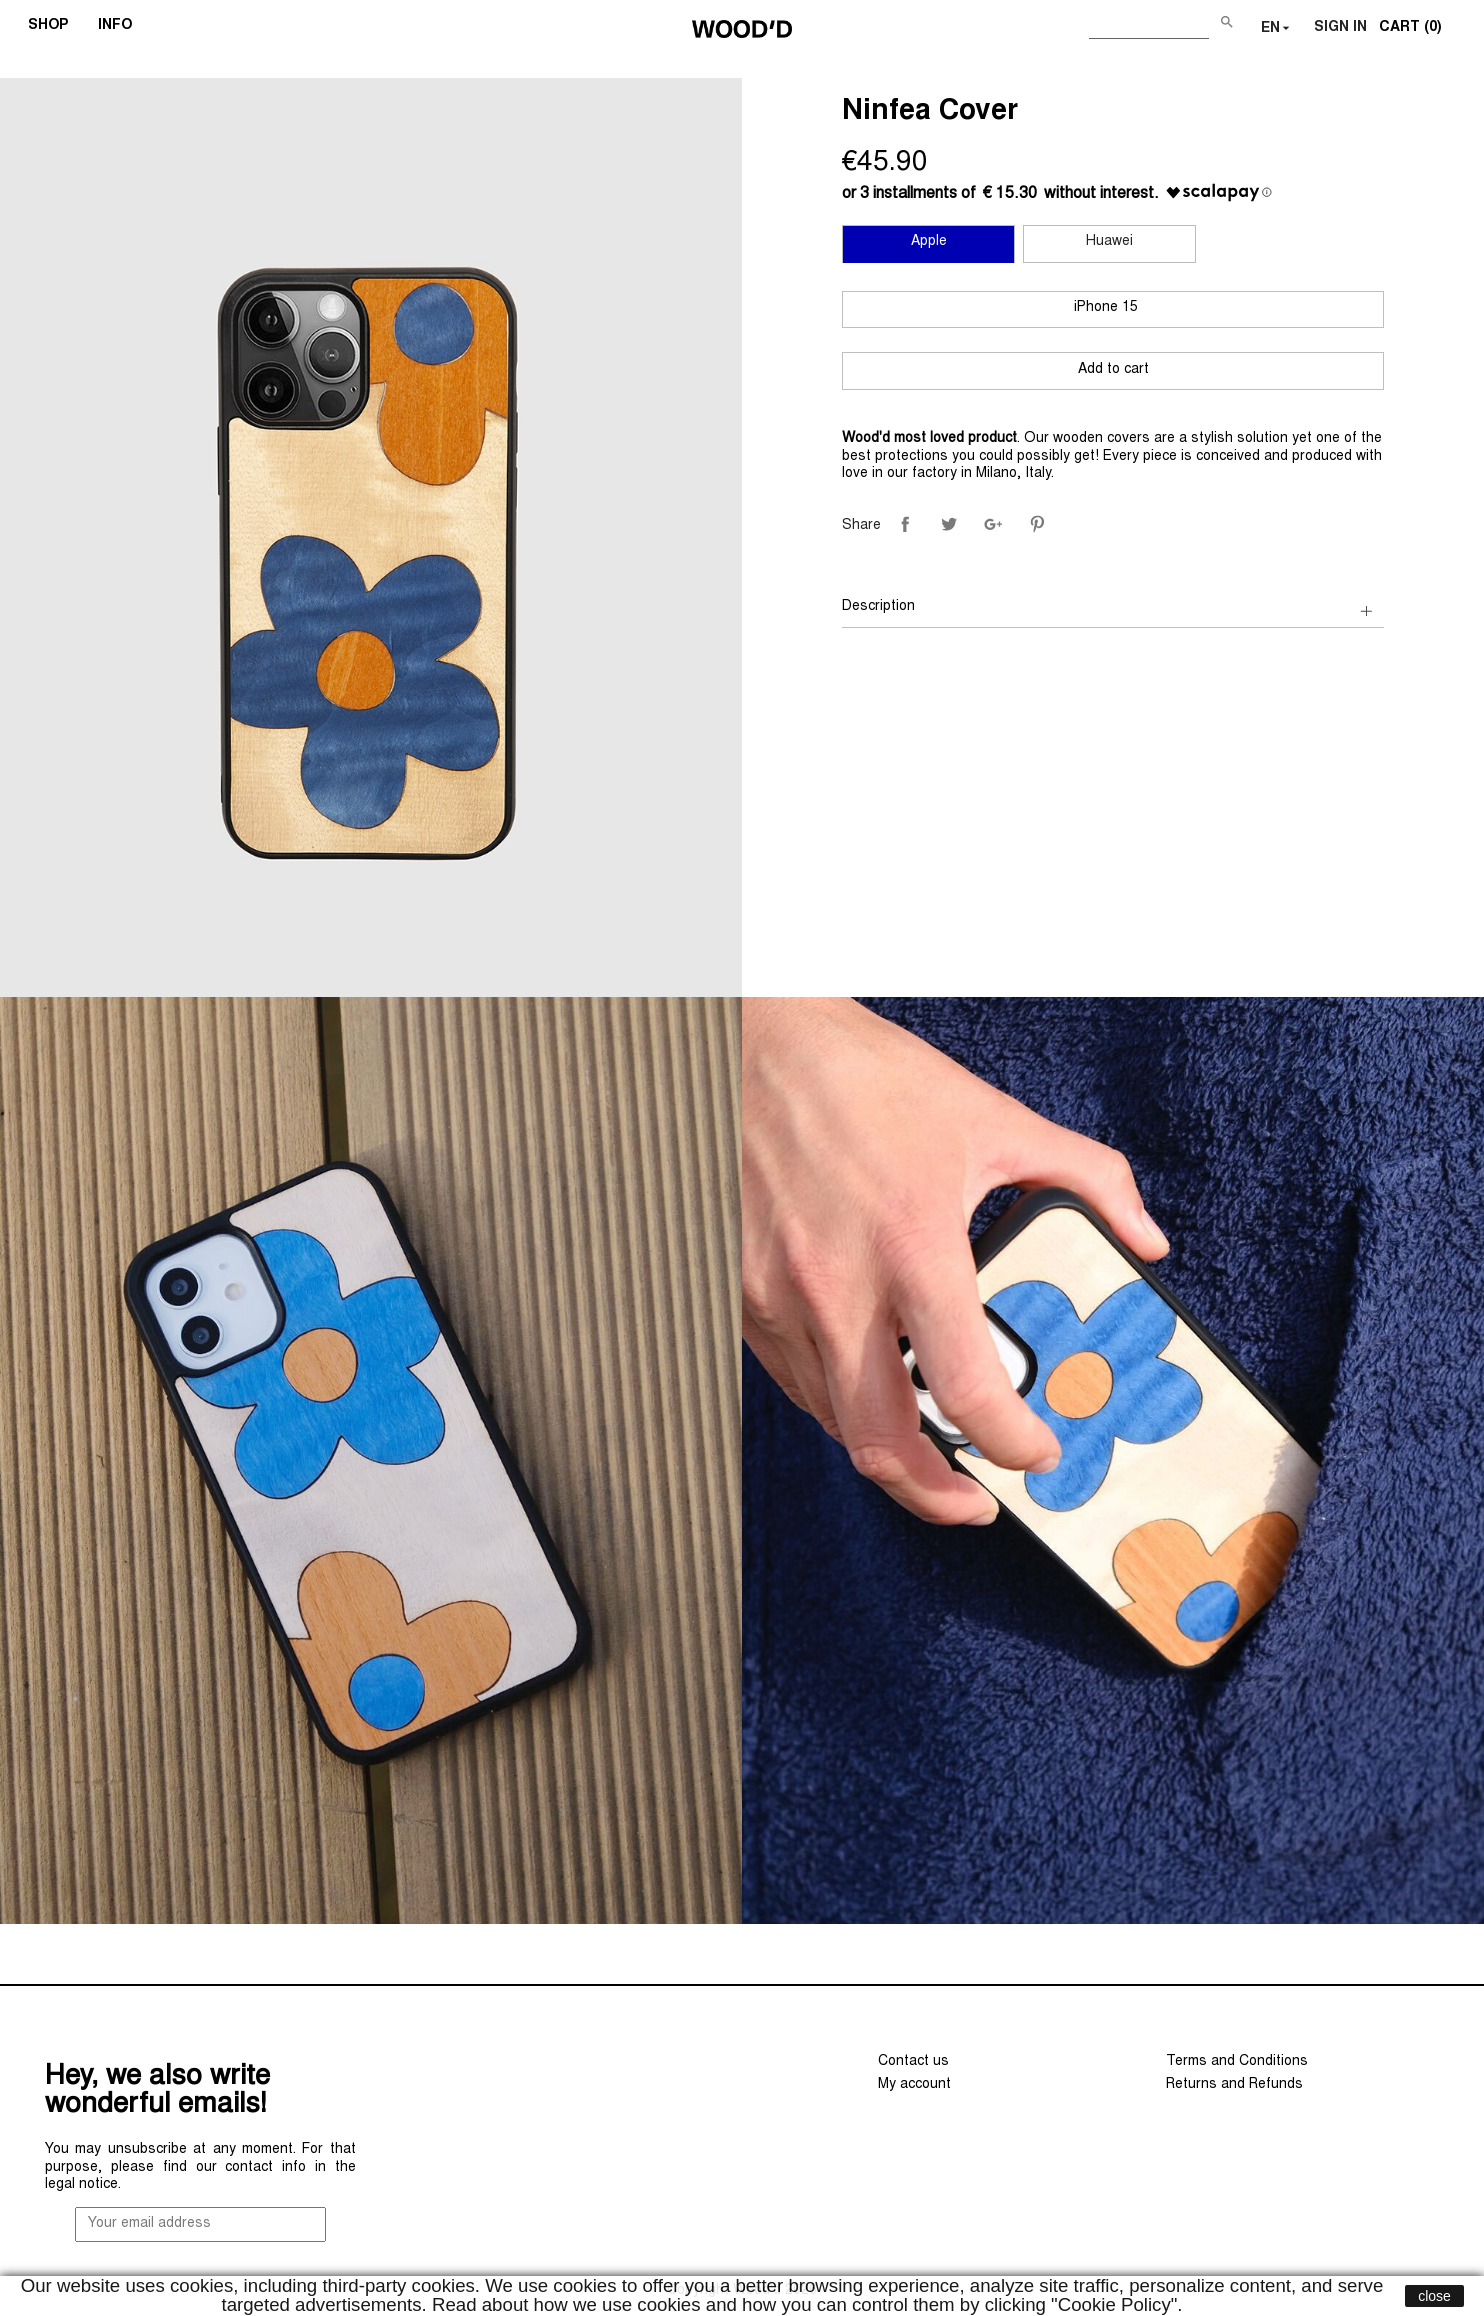 This screenshot has height=2316, width=1484. I want to click on Tweet, so click(949, 524).